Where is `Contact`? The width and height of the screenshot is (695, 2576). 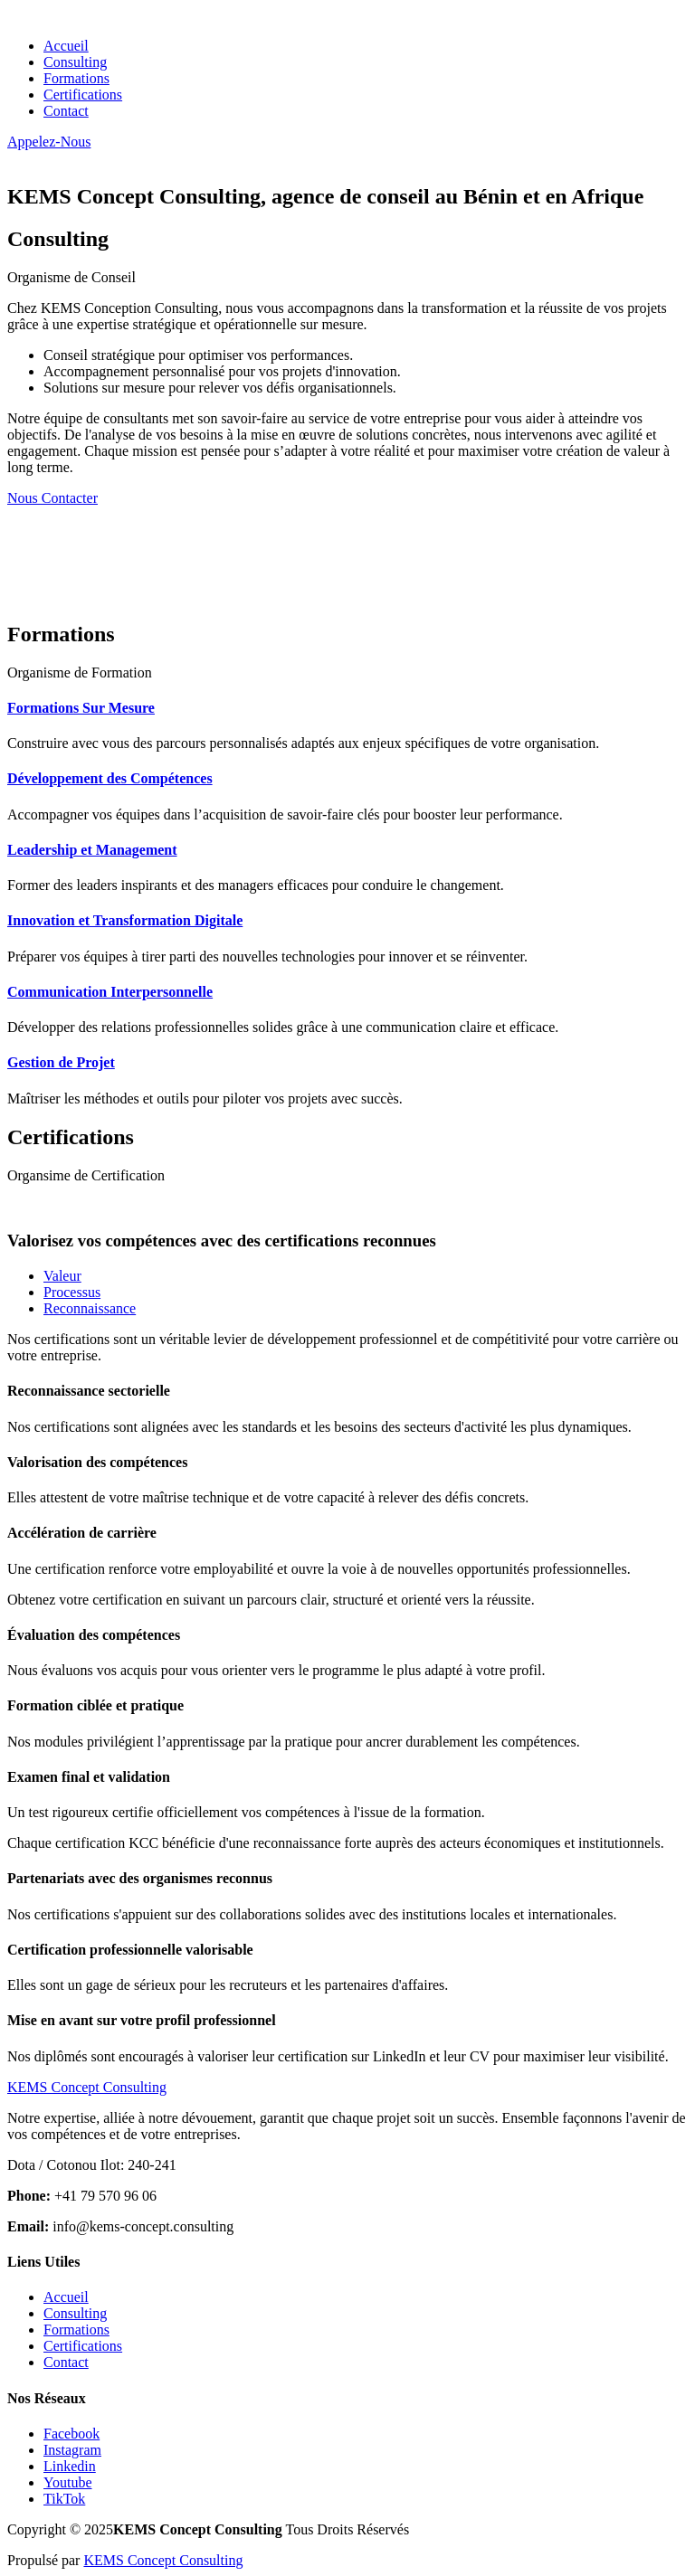 Contact is located at coordinates (66, 110).